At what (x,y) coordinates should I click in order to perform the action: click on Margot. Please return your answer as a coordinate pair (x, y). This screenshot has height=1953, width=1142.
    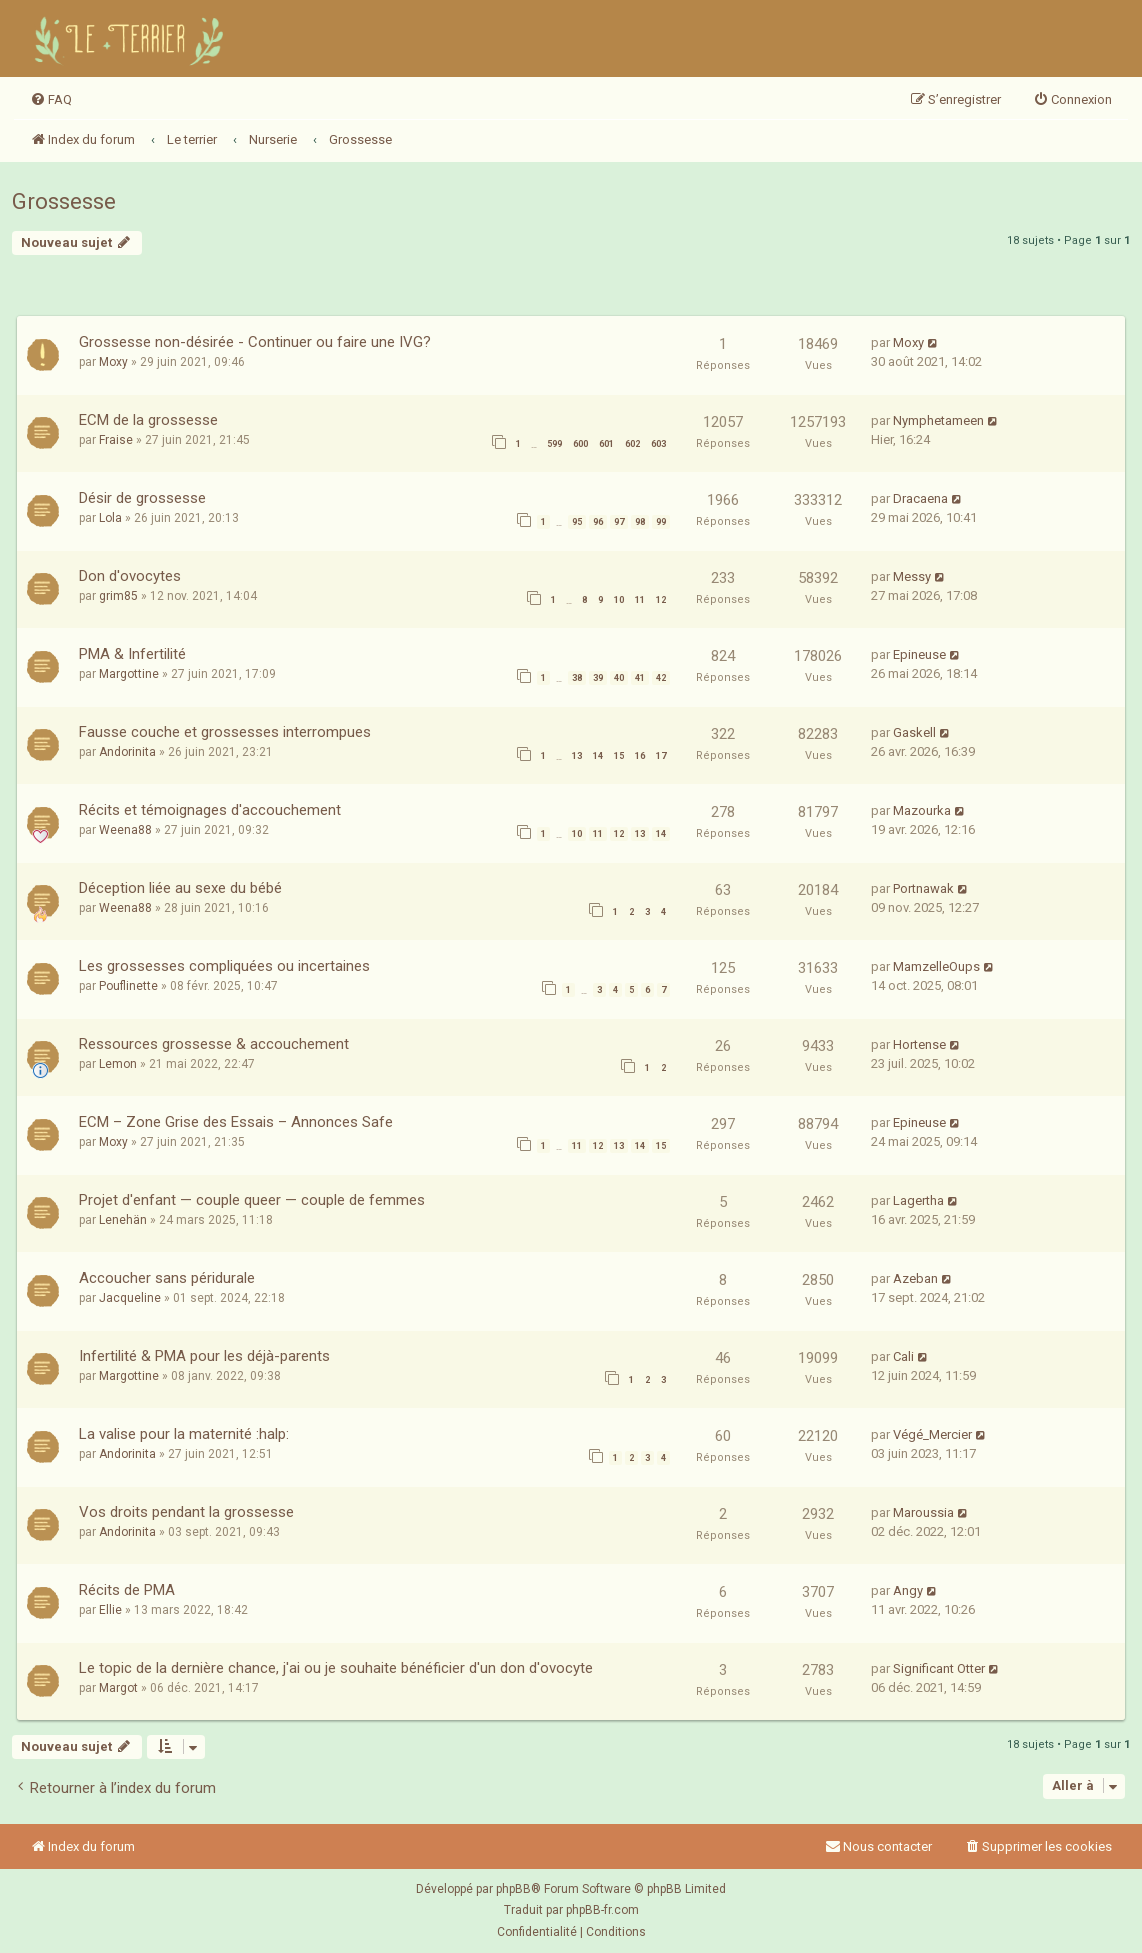
    Looking at the image, I should click on (118, 1688).